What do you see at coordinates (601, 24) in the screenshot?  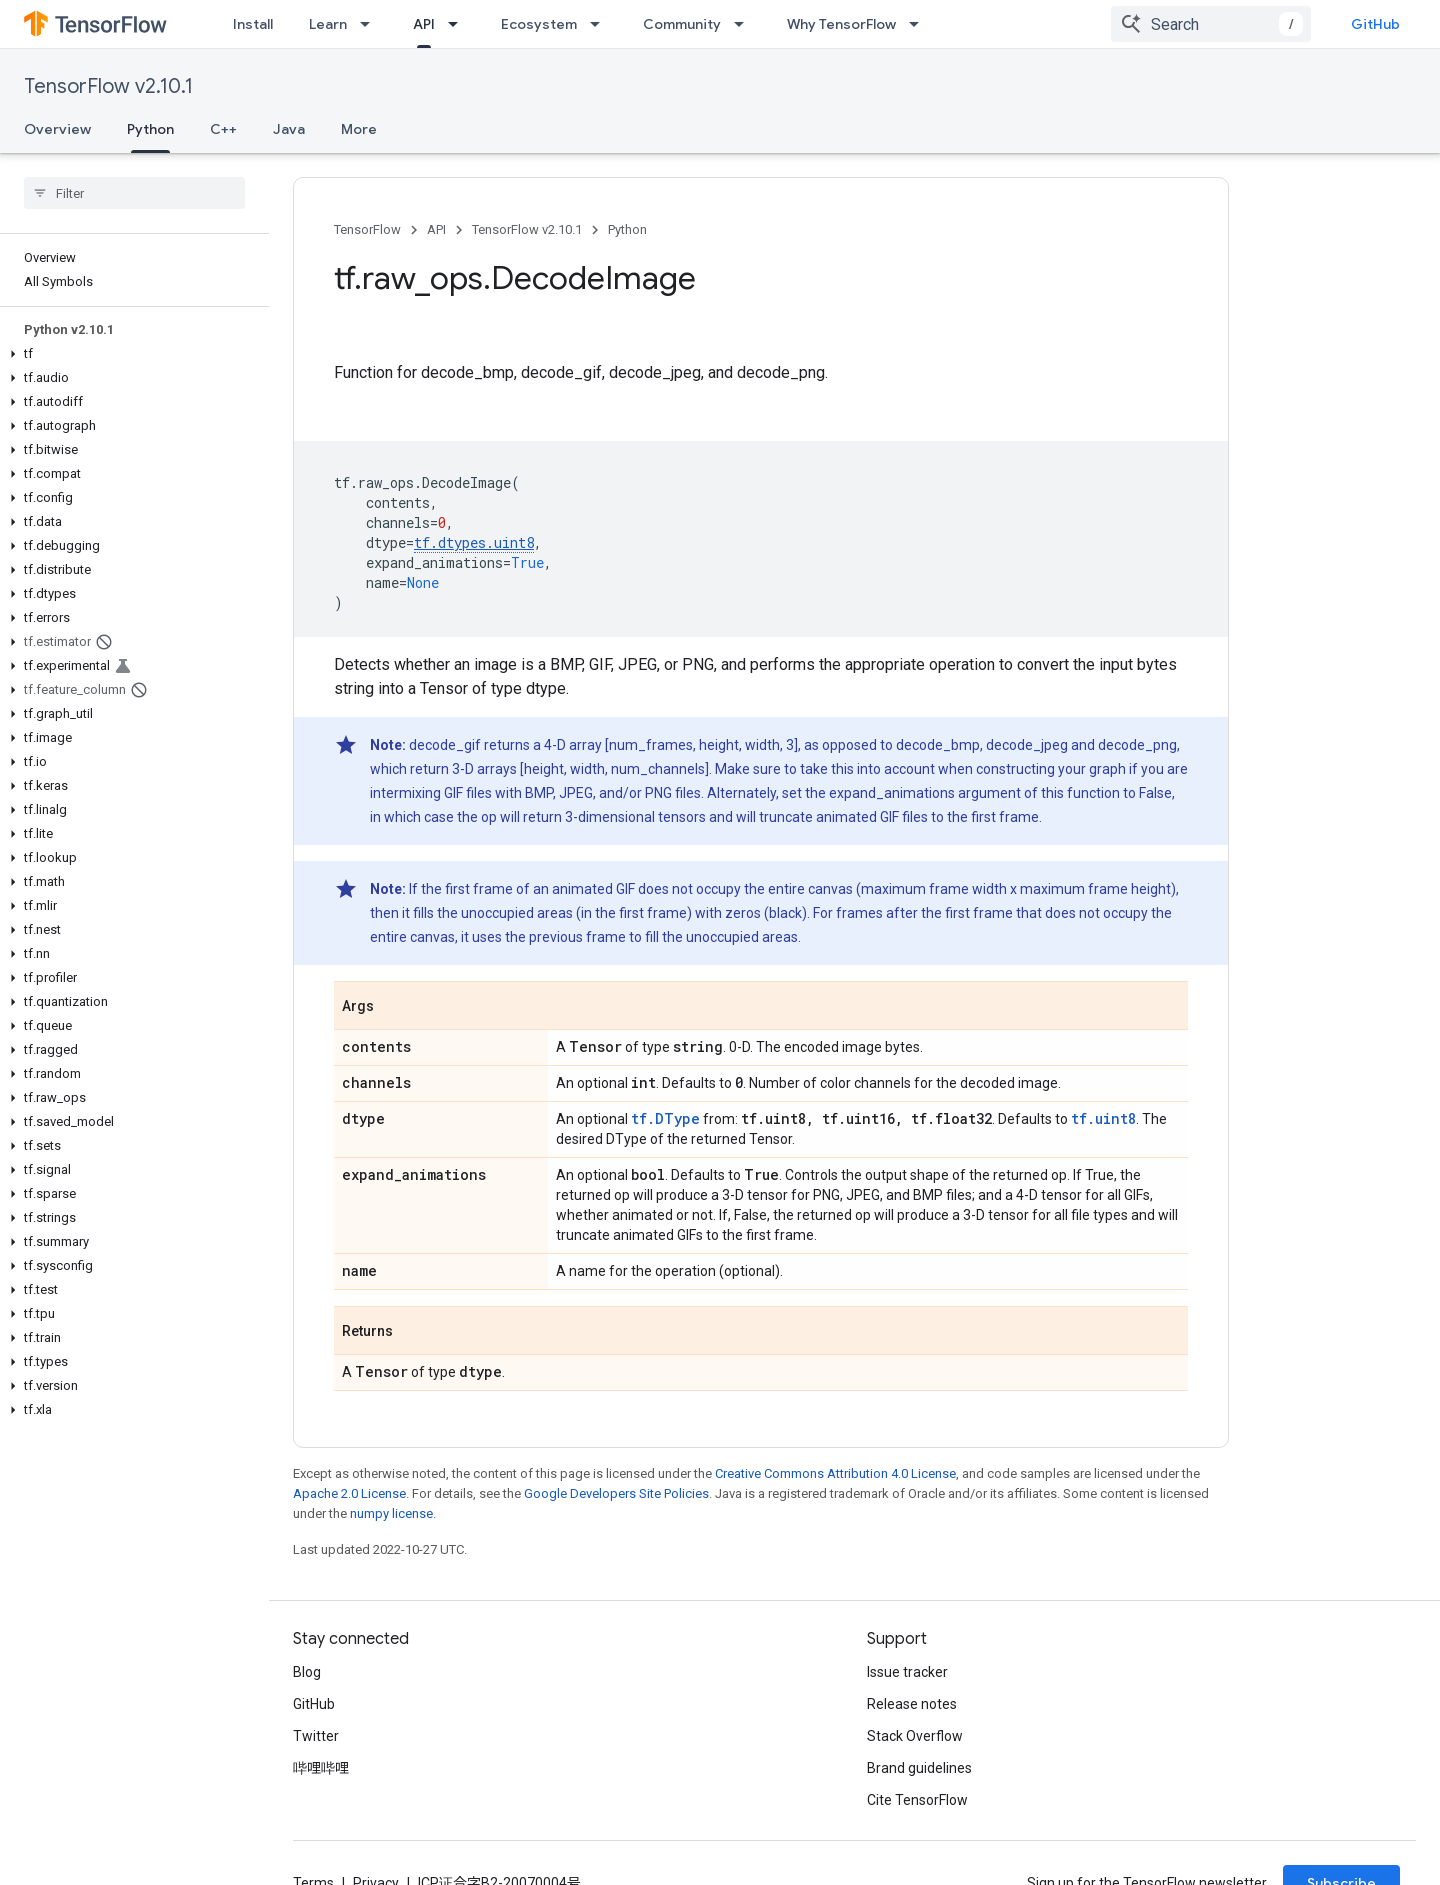 I see `[Dropdown menu for Ecosystem]` at bounding box center [601, 24].